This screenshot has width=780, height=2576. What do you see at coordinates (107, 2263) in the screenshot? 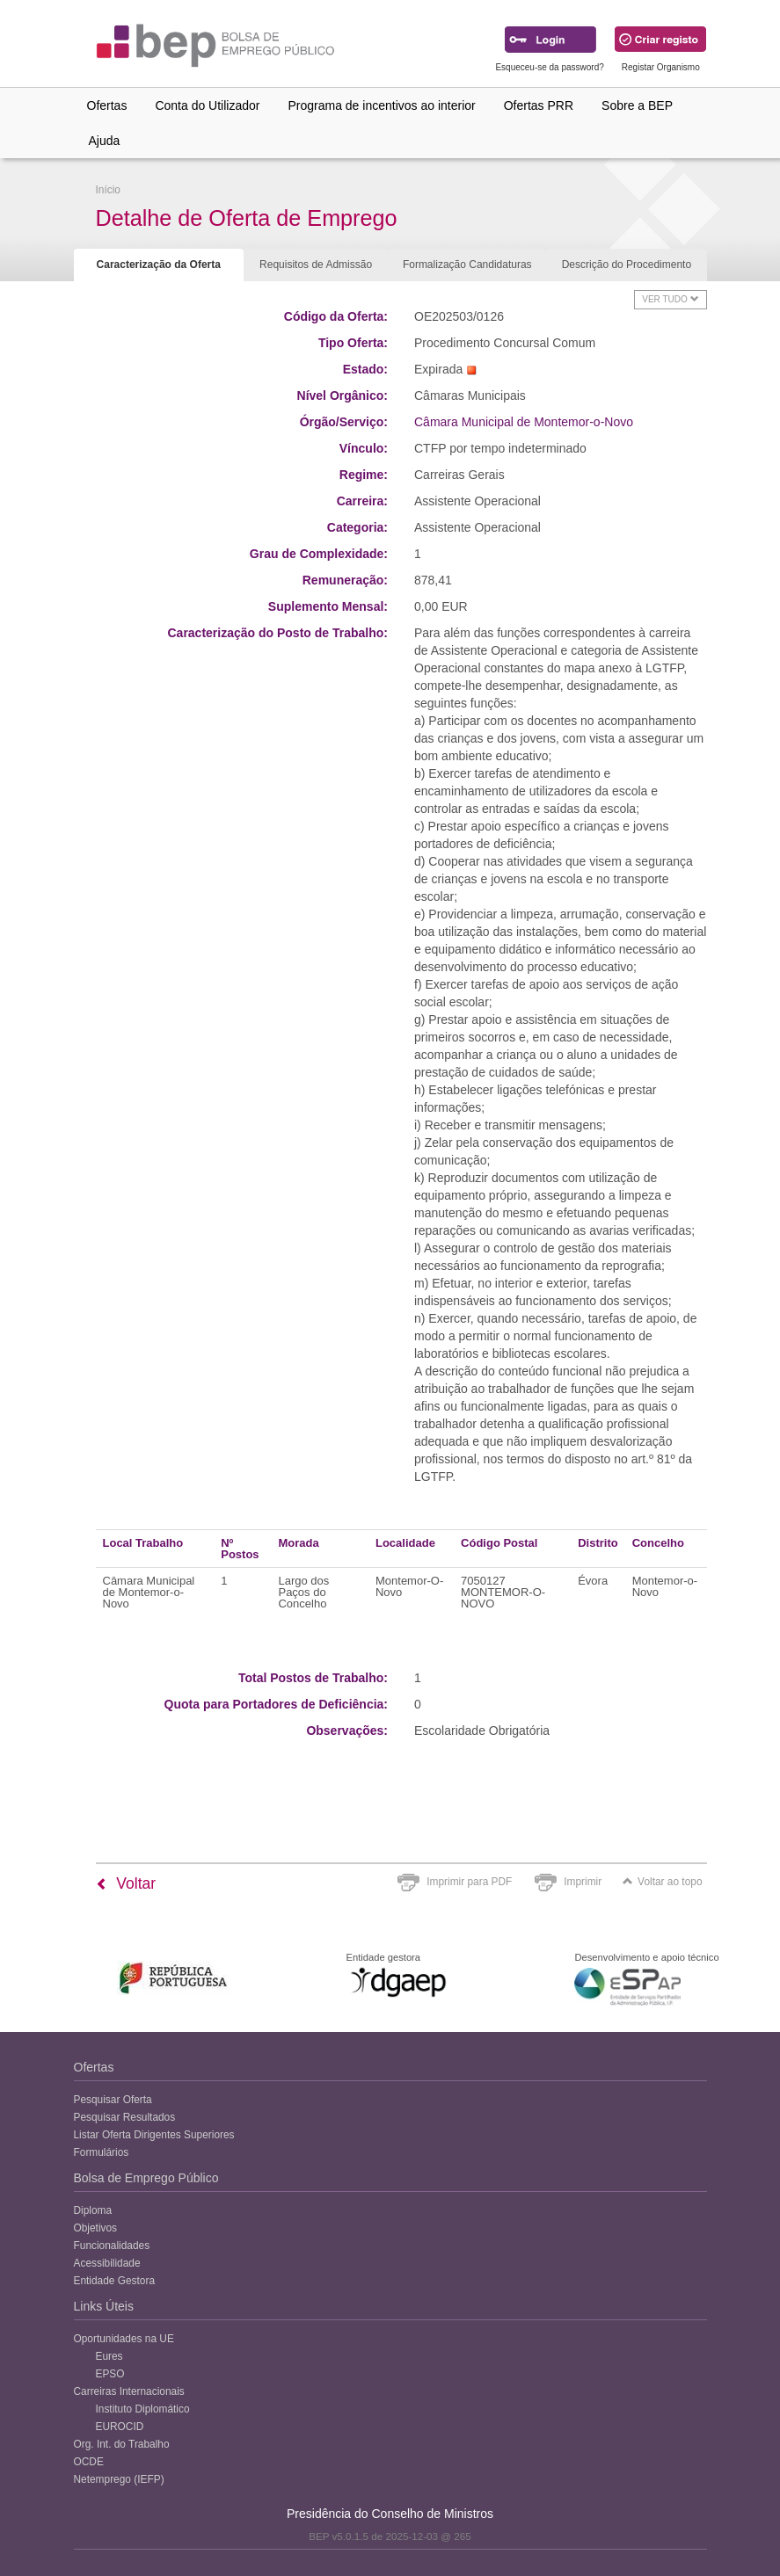
I see `Acessibilidade` at bounding box center [107, 2263].